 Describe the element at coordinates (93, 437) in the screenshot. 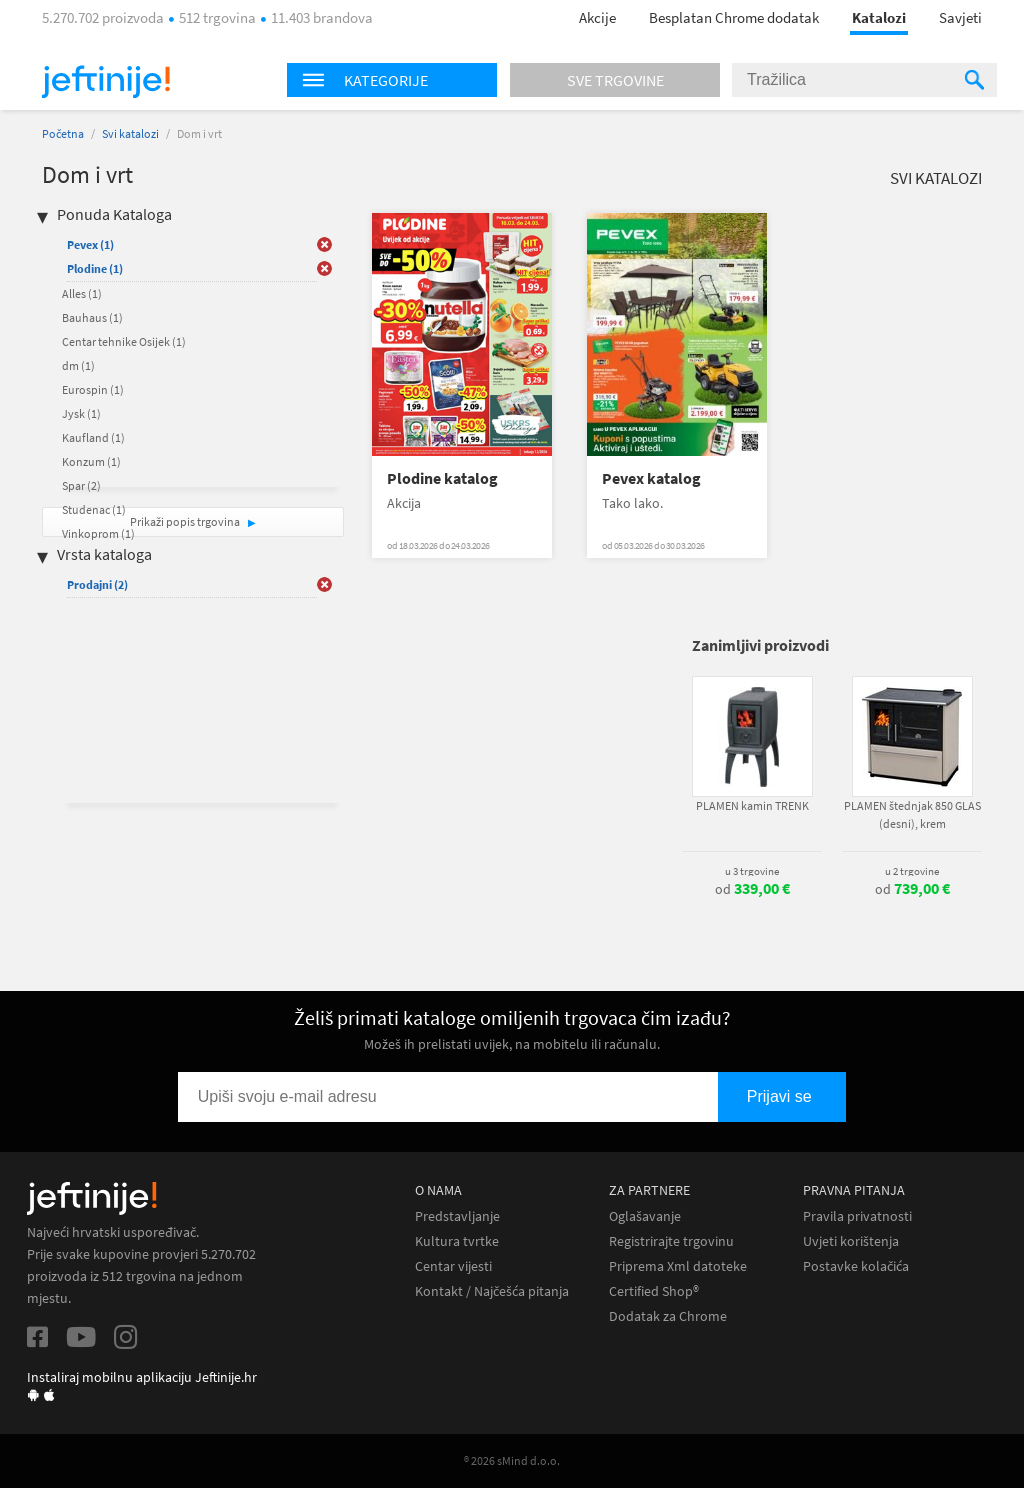

I see `Kaufland` at that location.